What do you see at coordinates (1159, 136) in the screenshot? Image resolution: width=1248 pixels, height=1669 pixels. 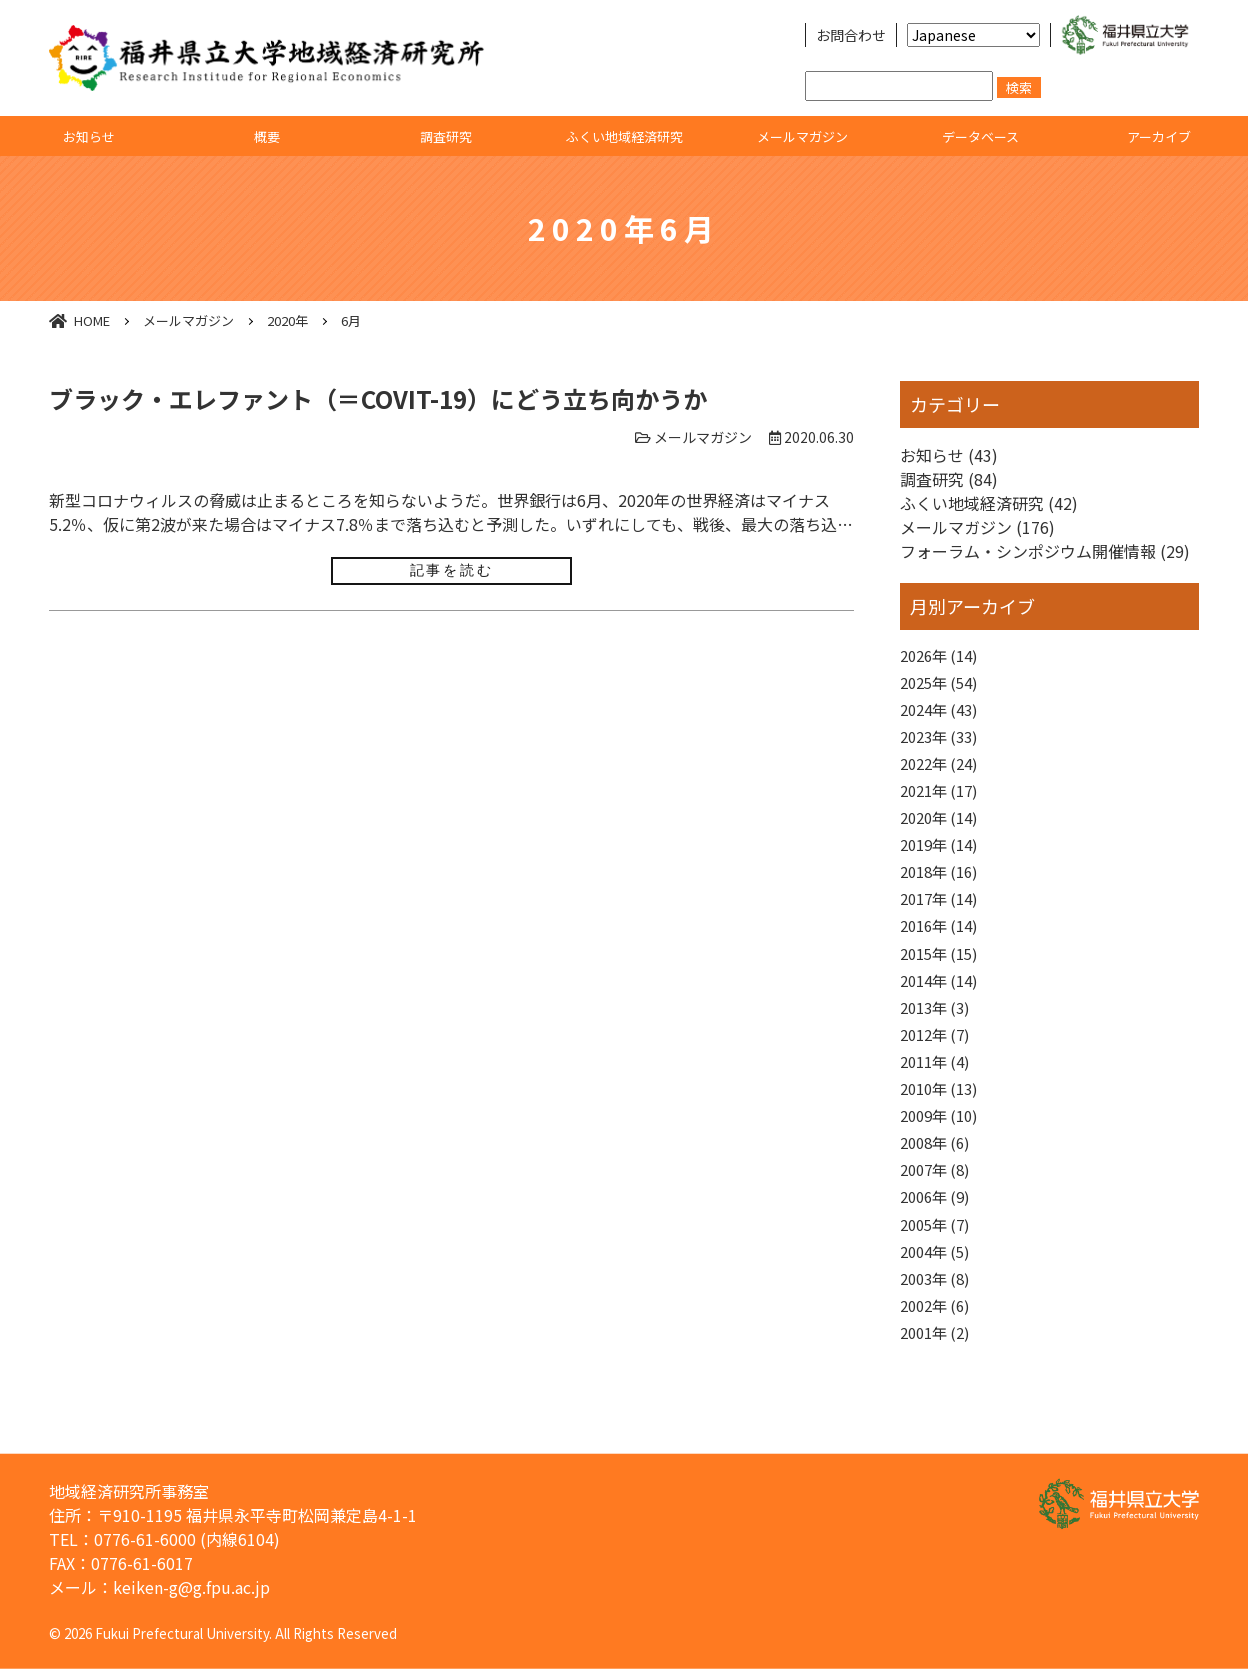 I see `アーカイブ` at bounding box center [1159, 136].